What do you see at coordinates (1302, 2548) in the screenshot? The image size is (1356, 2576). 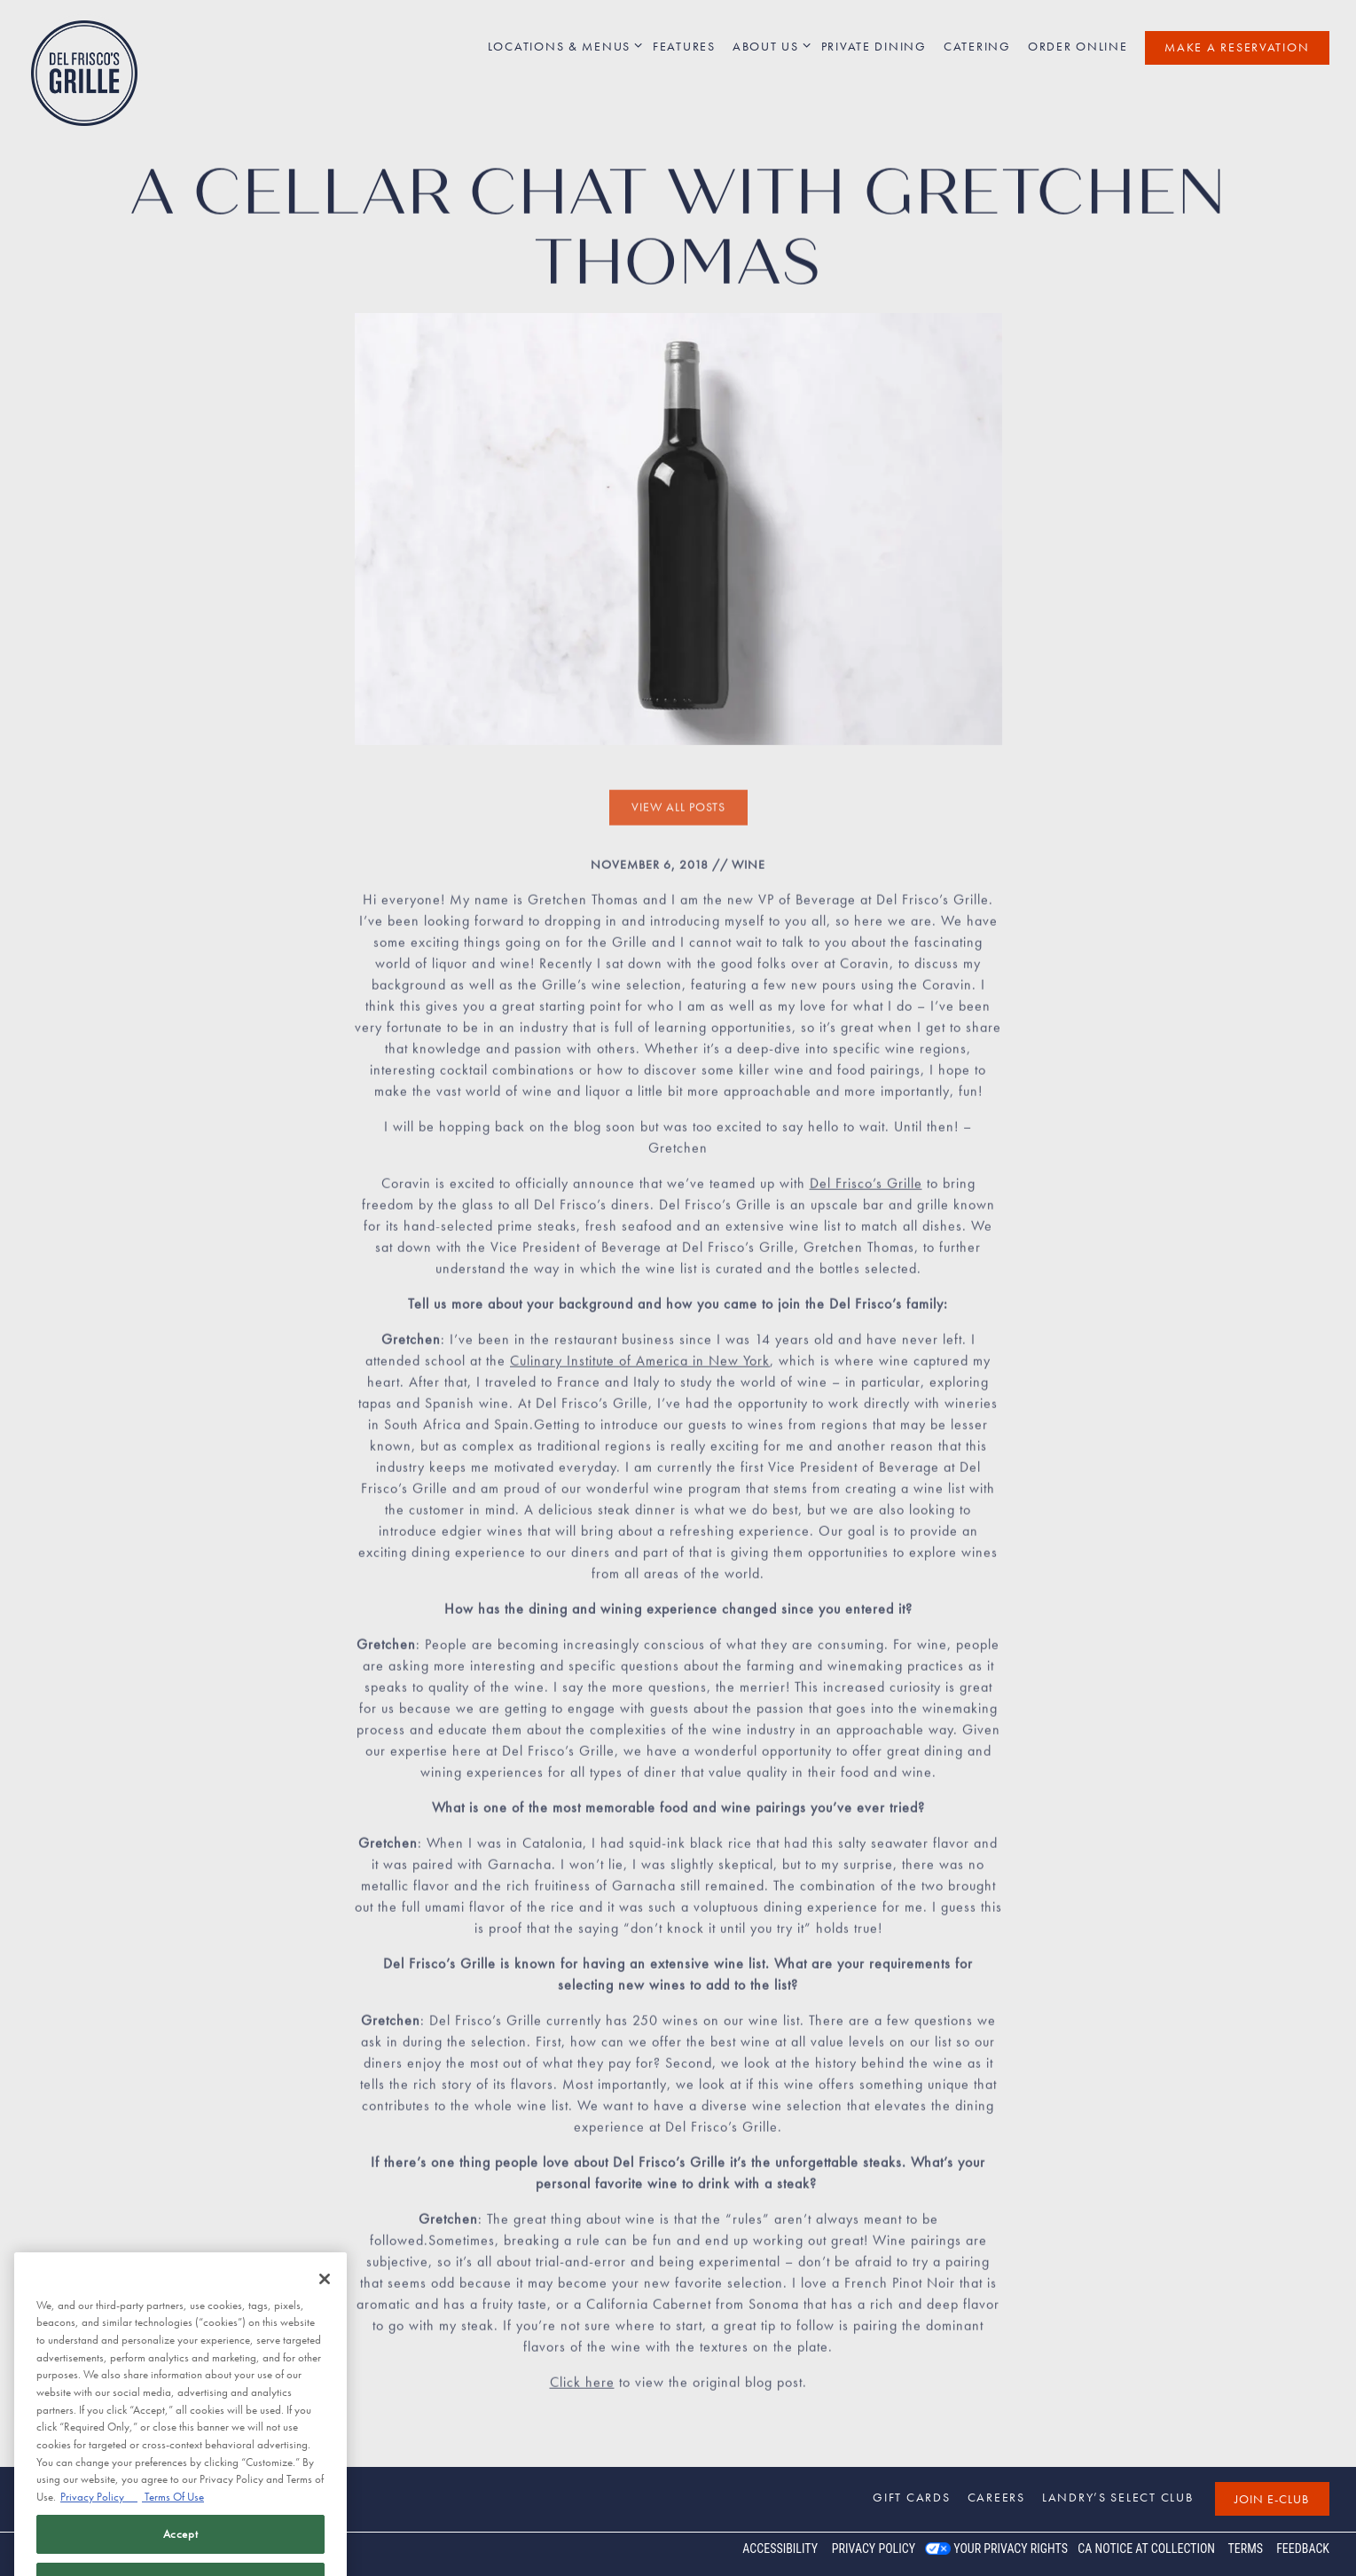 I see `Feedback` at bounding box center [1302, 2548].